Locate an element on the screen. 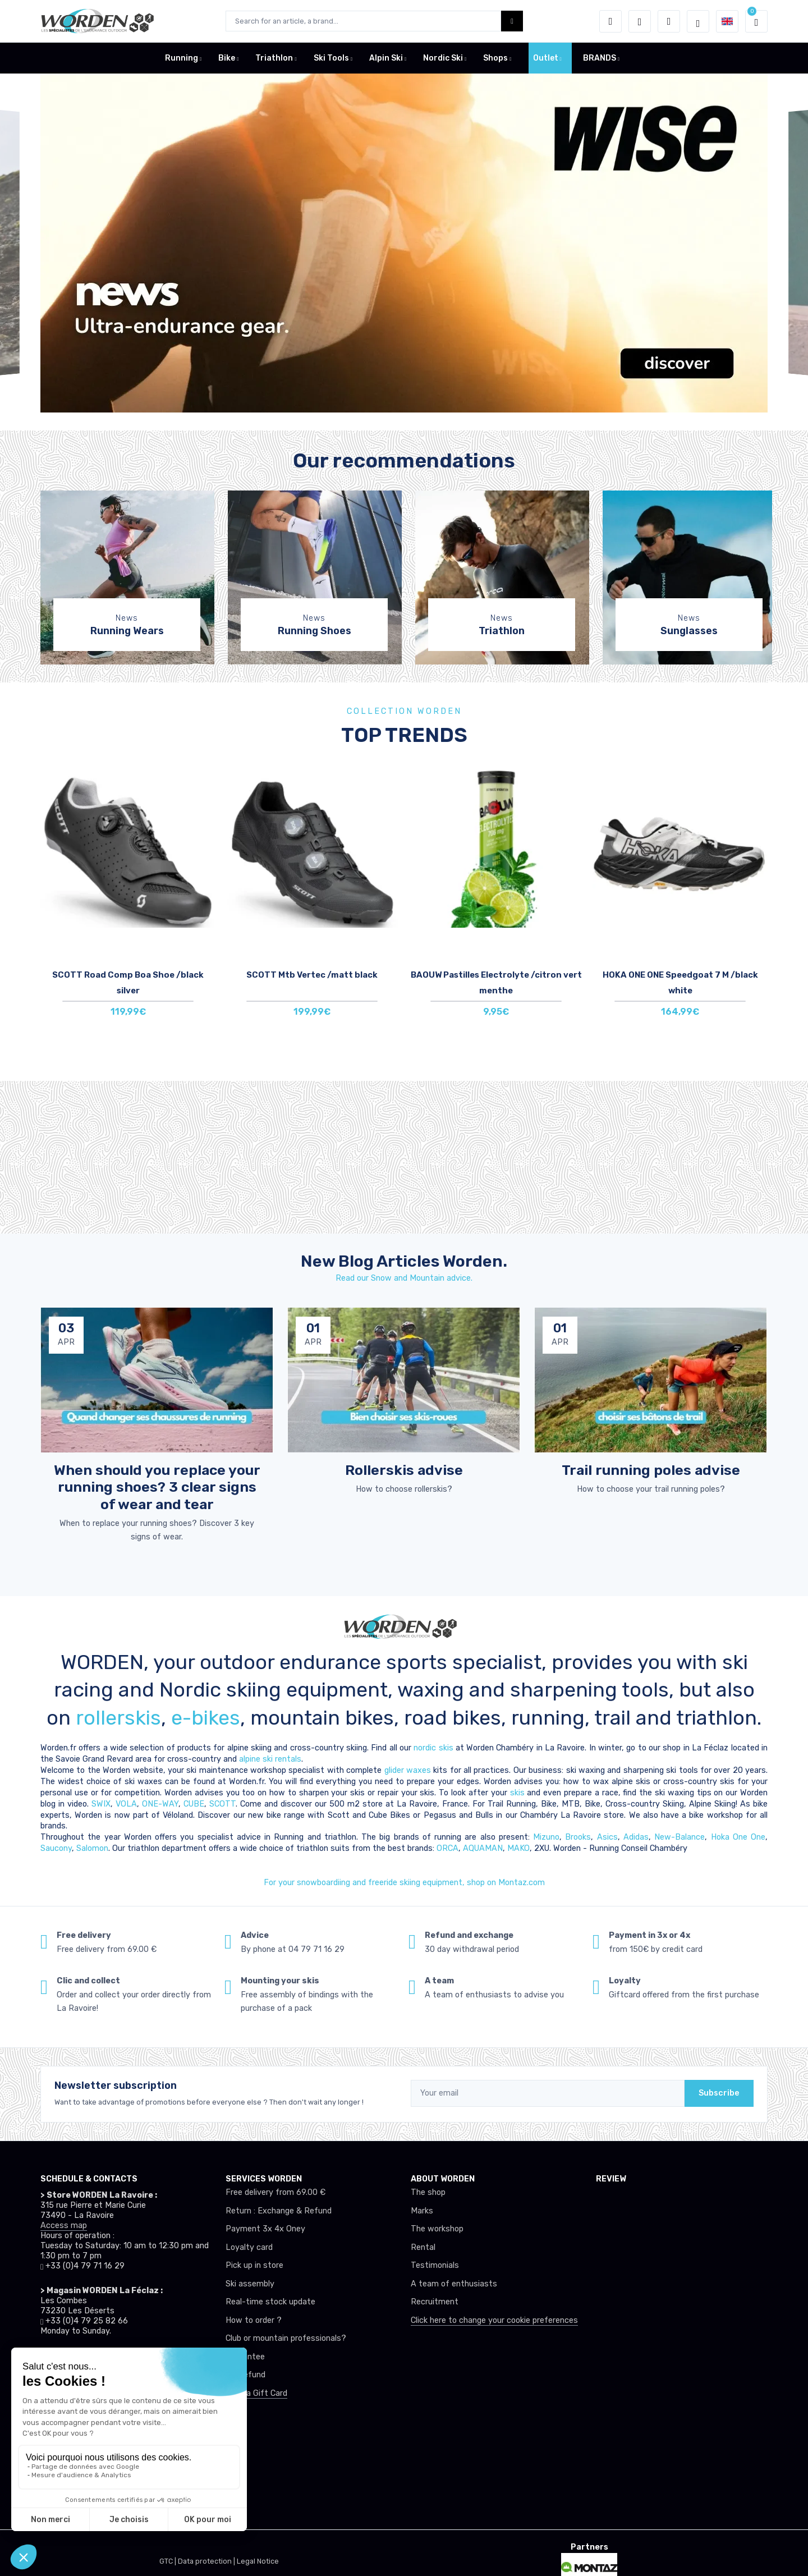 The image size is (808, 2576). When should you replace your running shoes? 3 clear signs of wear and tear [article de blog] is located at coordinates (157, 1486).